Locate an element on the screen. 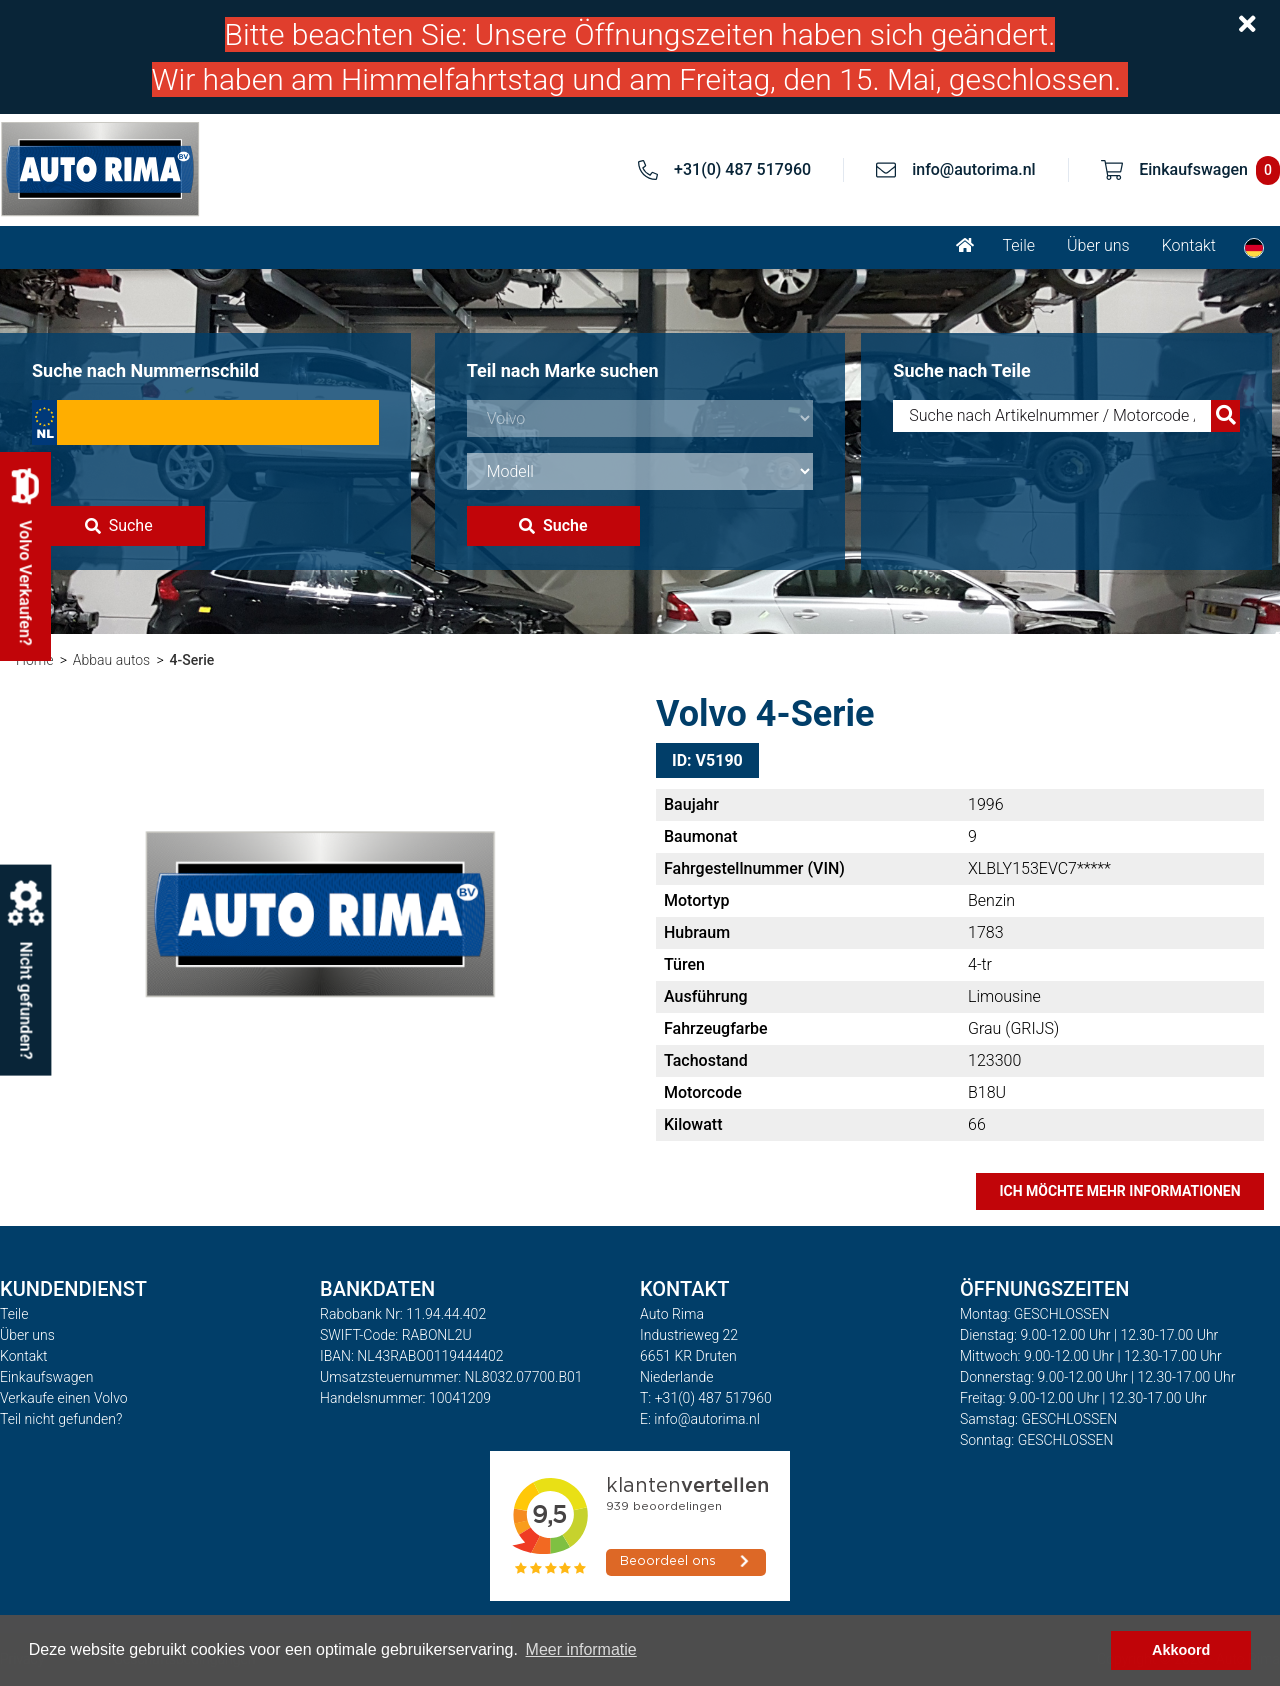 Image resolution: width=1280 pixels, height=1686 pixels. Suche is located at coordinates (119, 525).